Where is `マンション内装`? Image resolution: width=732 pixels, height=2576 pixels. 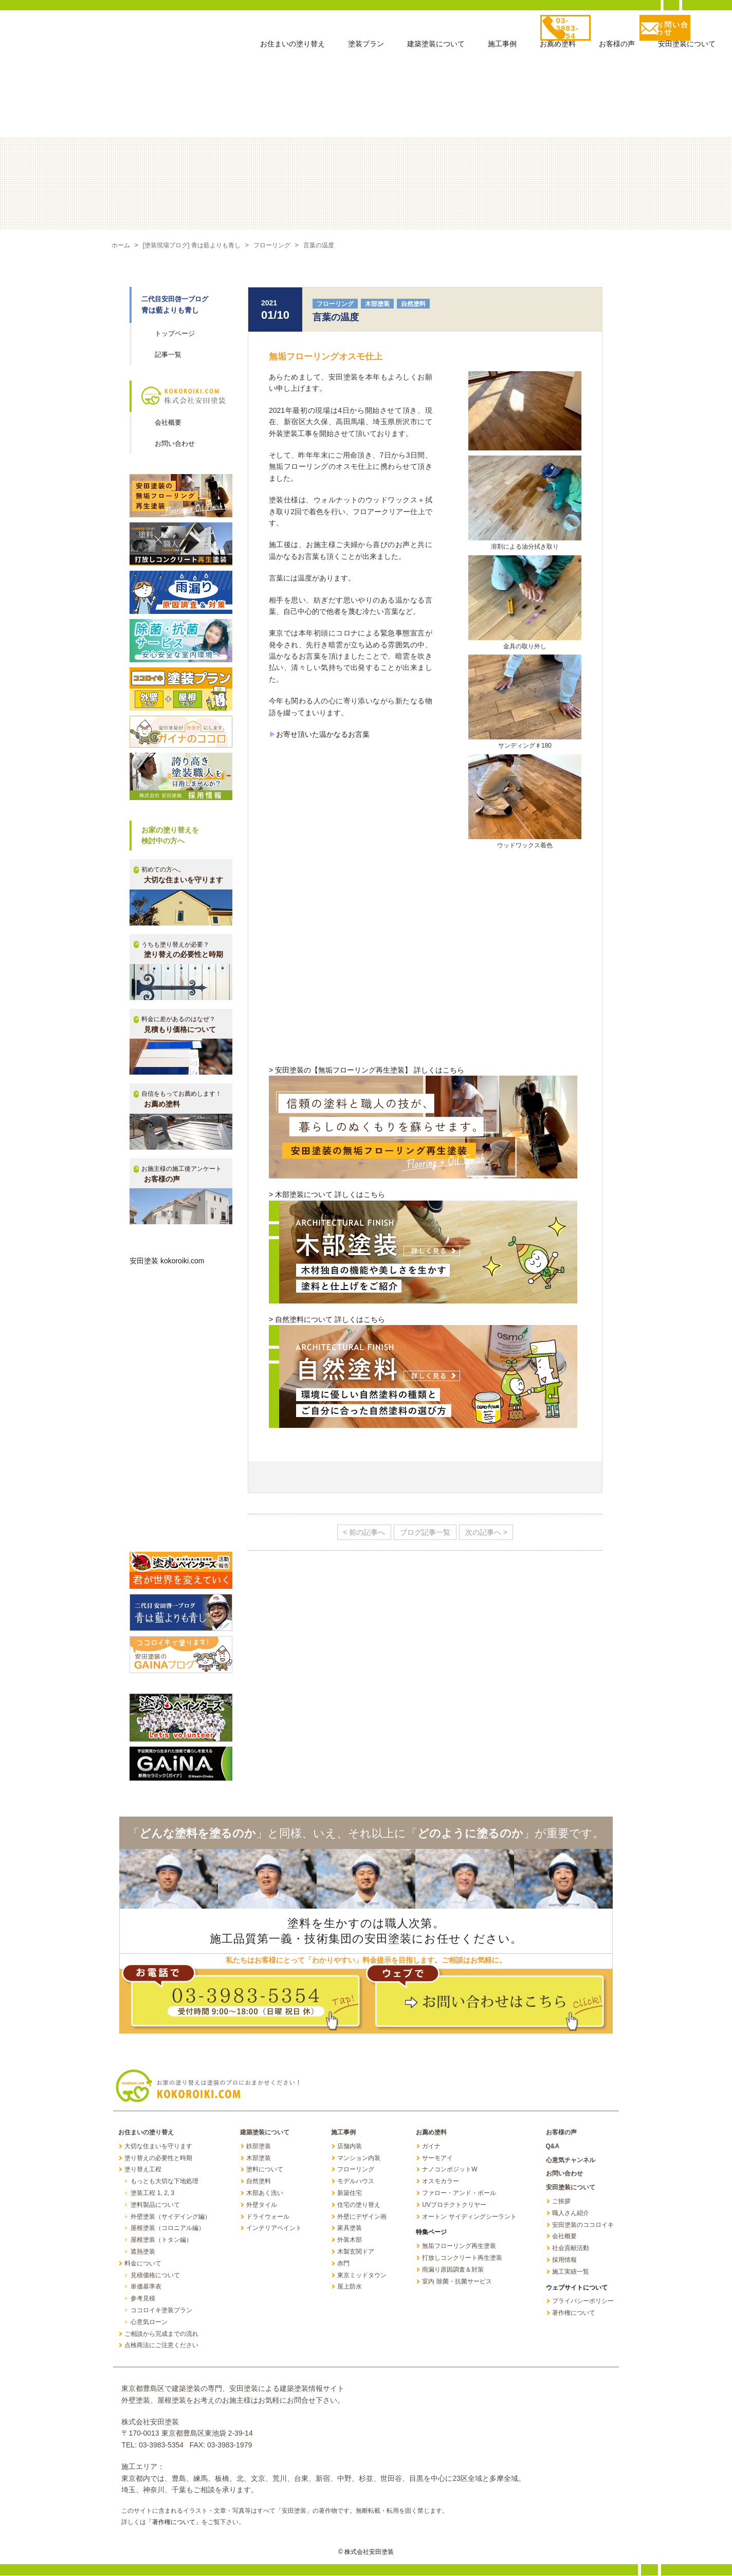
マンション内装 is located at coordinates (358, 2158).